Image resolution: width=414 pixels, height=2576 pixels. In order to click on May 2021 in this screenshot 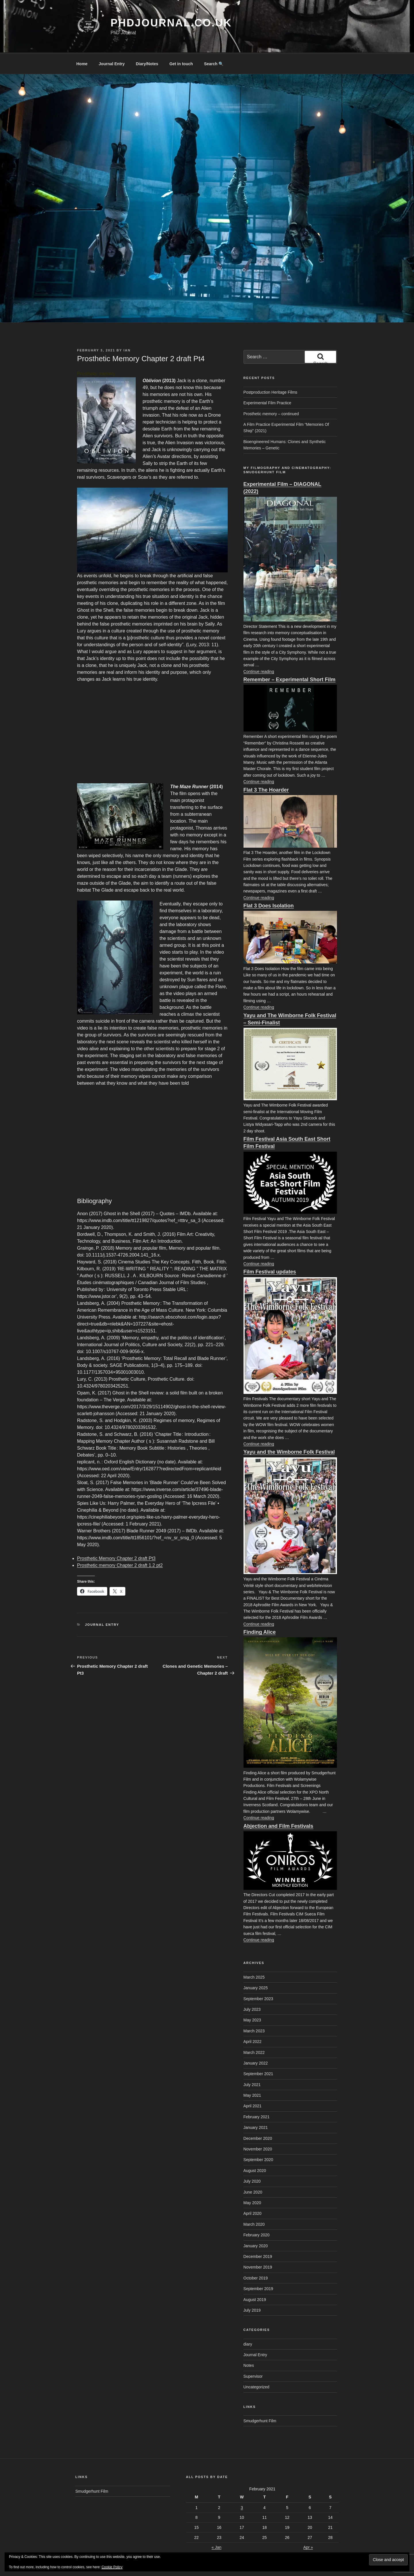, I will do `click(252, 2073)`.